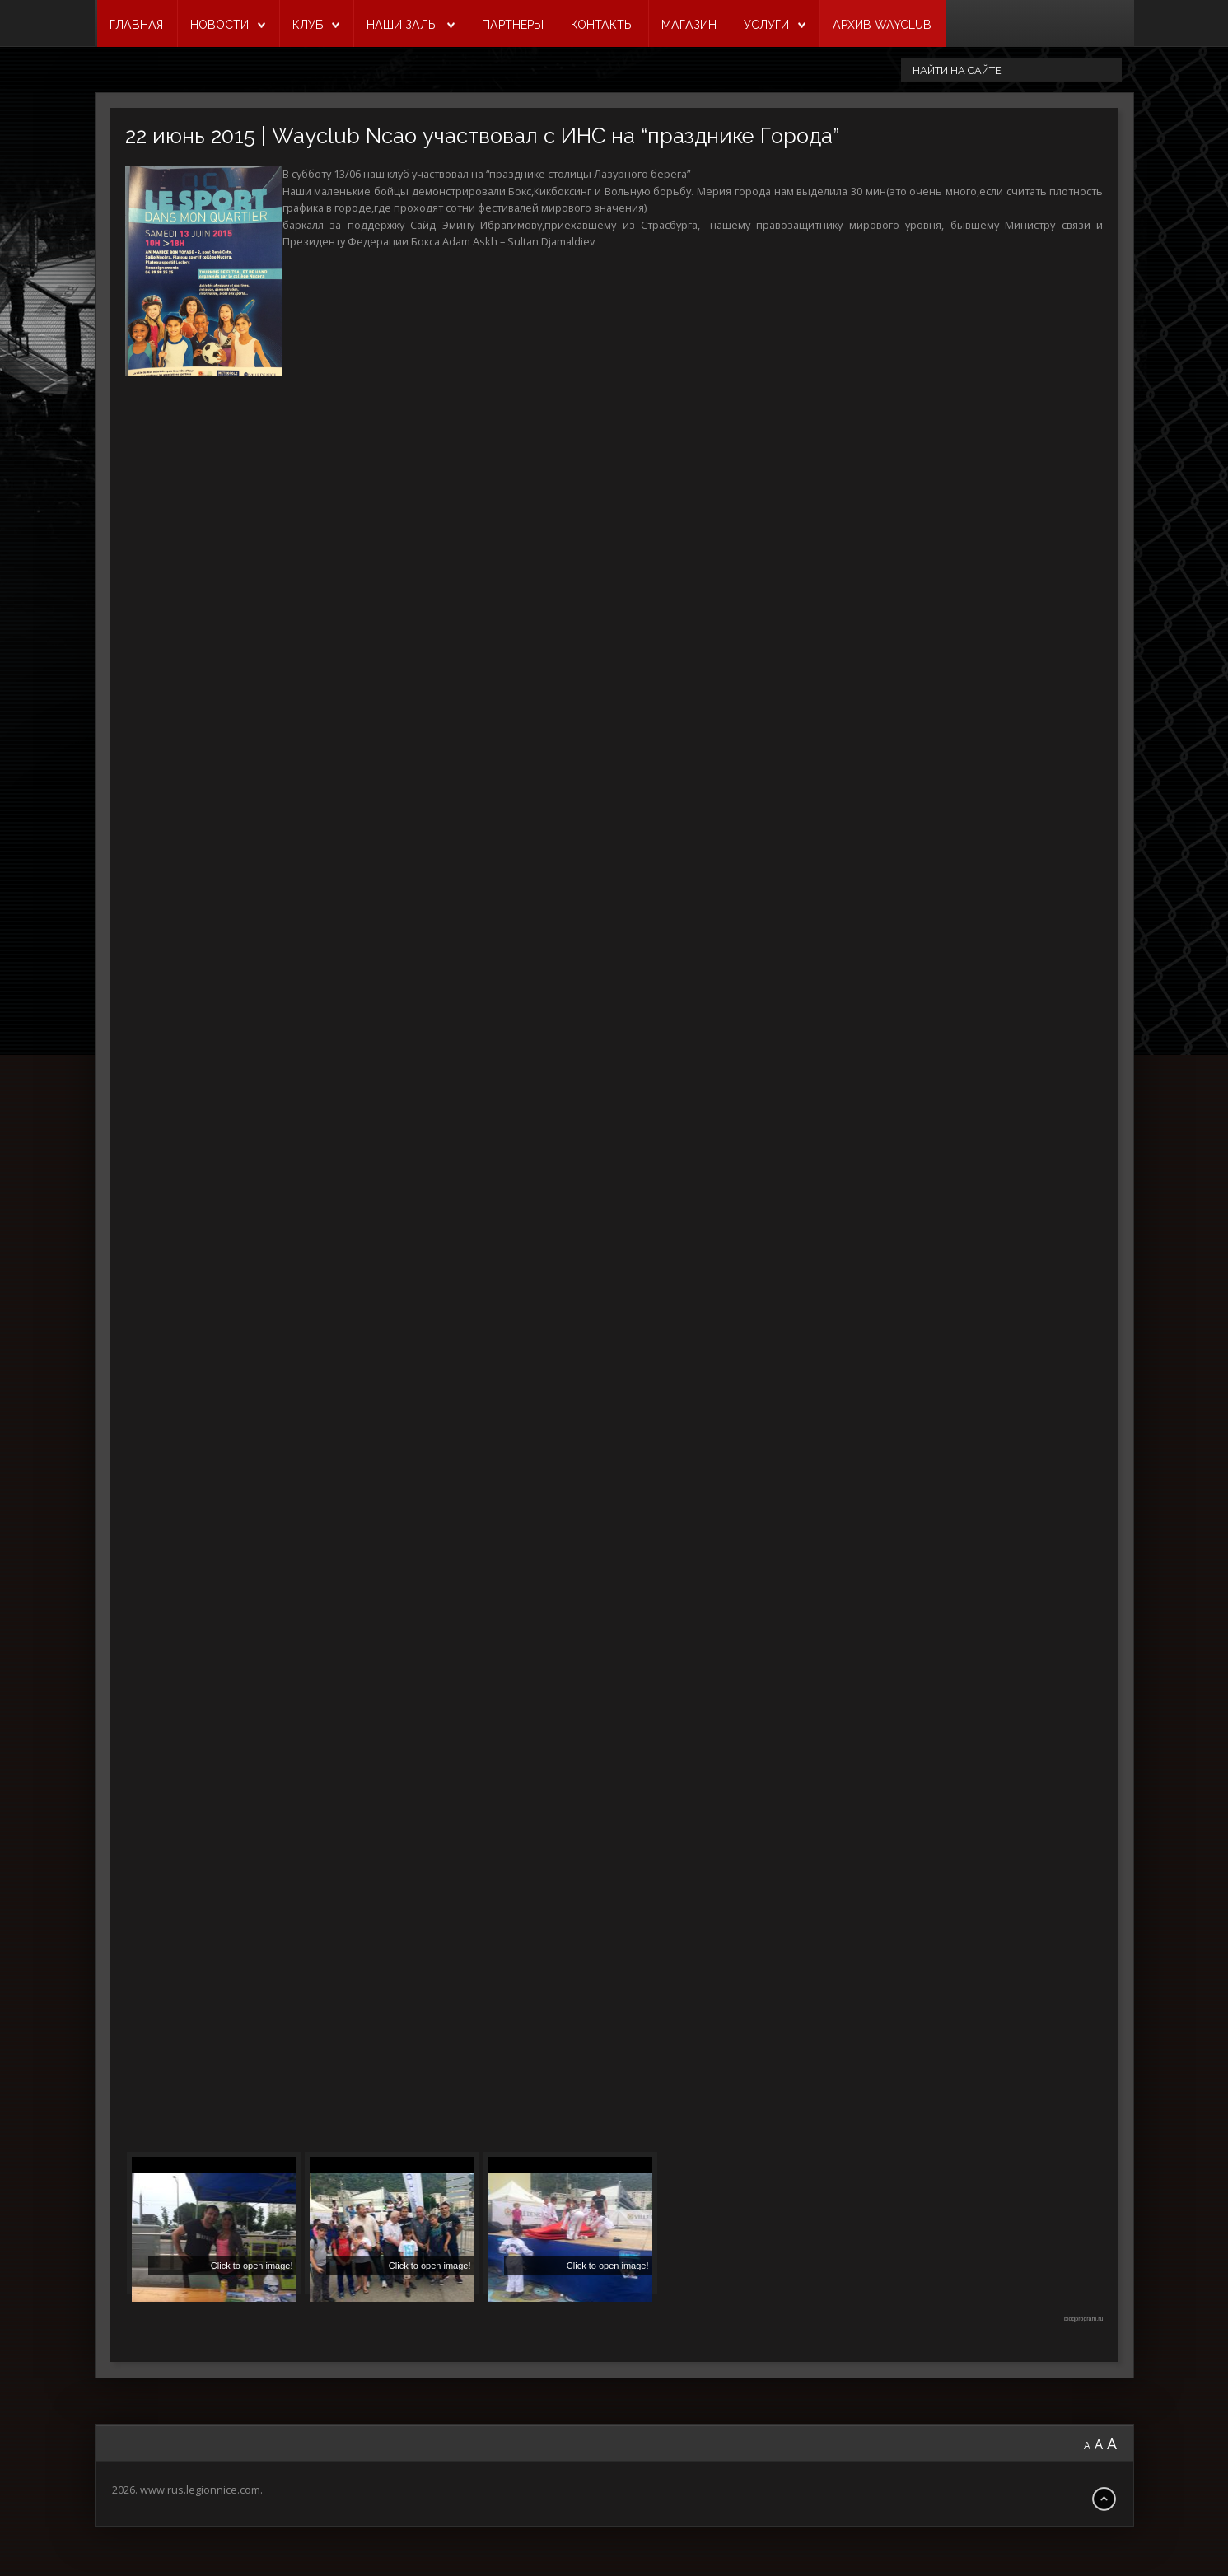 The width and height of the screenshot is (1228, 2576). I want to click on Архив Wayclub, so click(882, 24).